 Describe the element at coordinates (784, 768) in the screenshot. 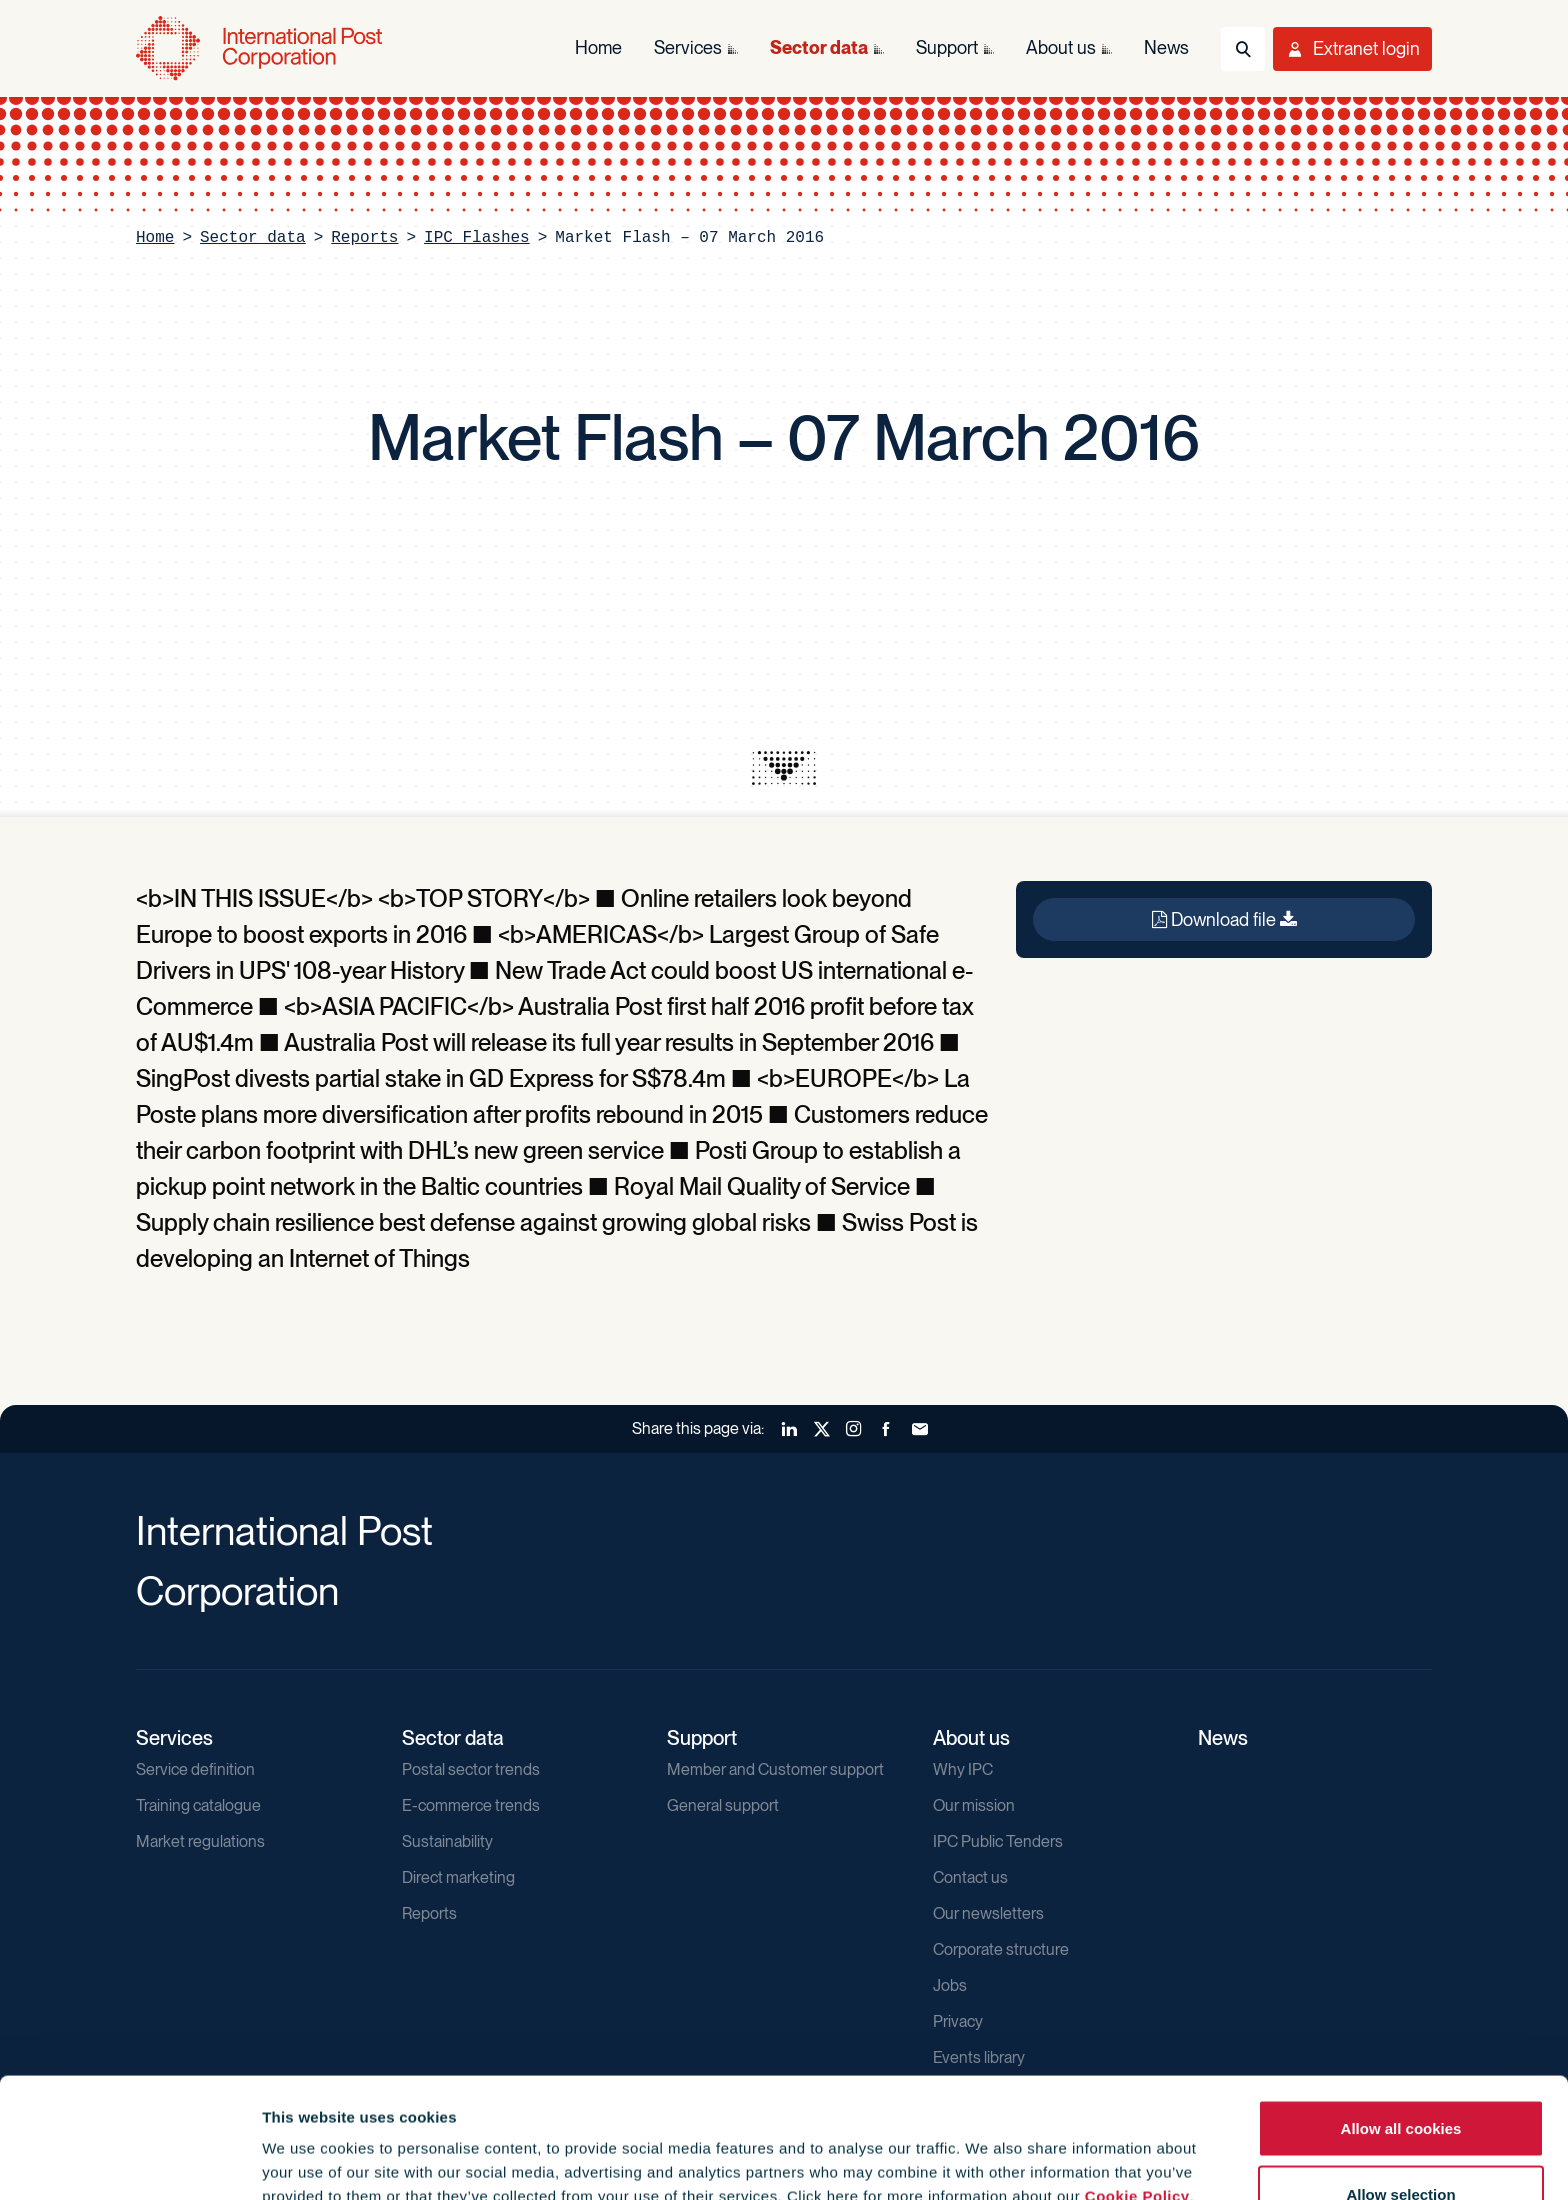

I see `[presentation]` at that location.